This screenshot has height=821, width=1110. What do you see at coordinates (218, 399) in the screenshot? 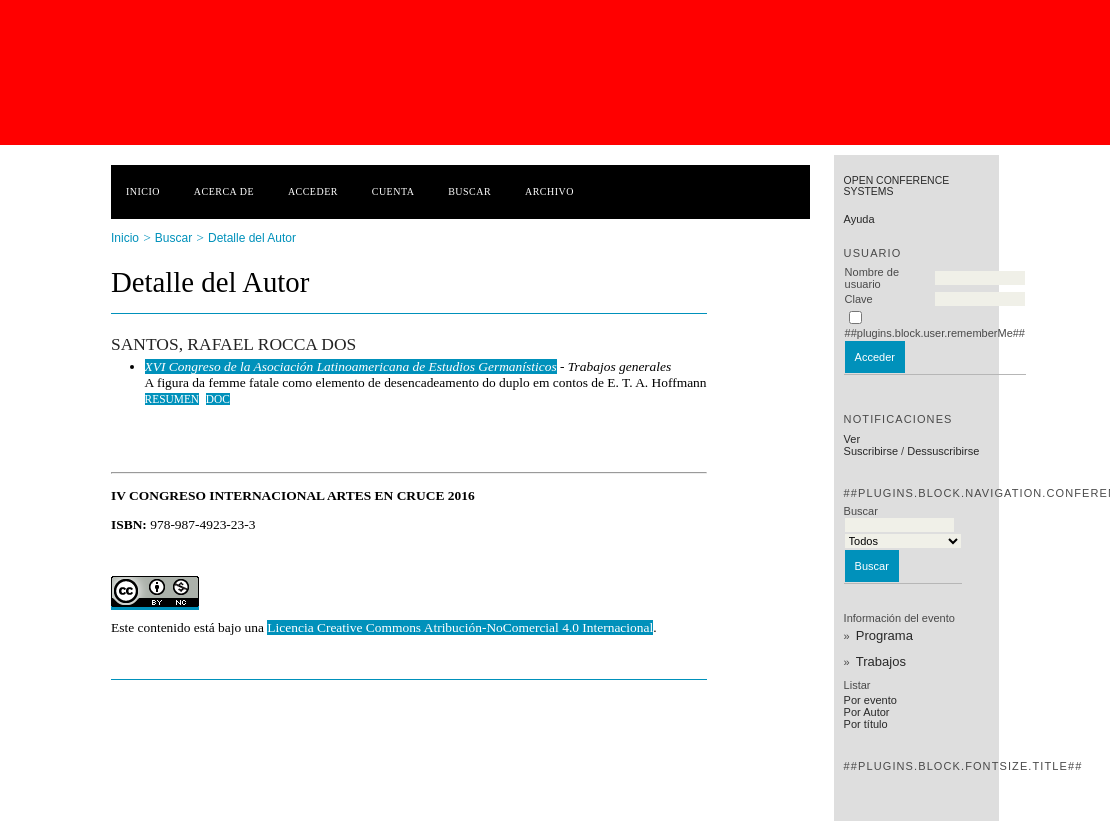
I see `doc` at bounding box center [218, 399].